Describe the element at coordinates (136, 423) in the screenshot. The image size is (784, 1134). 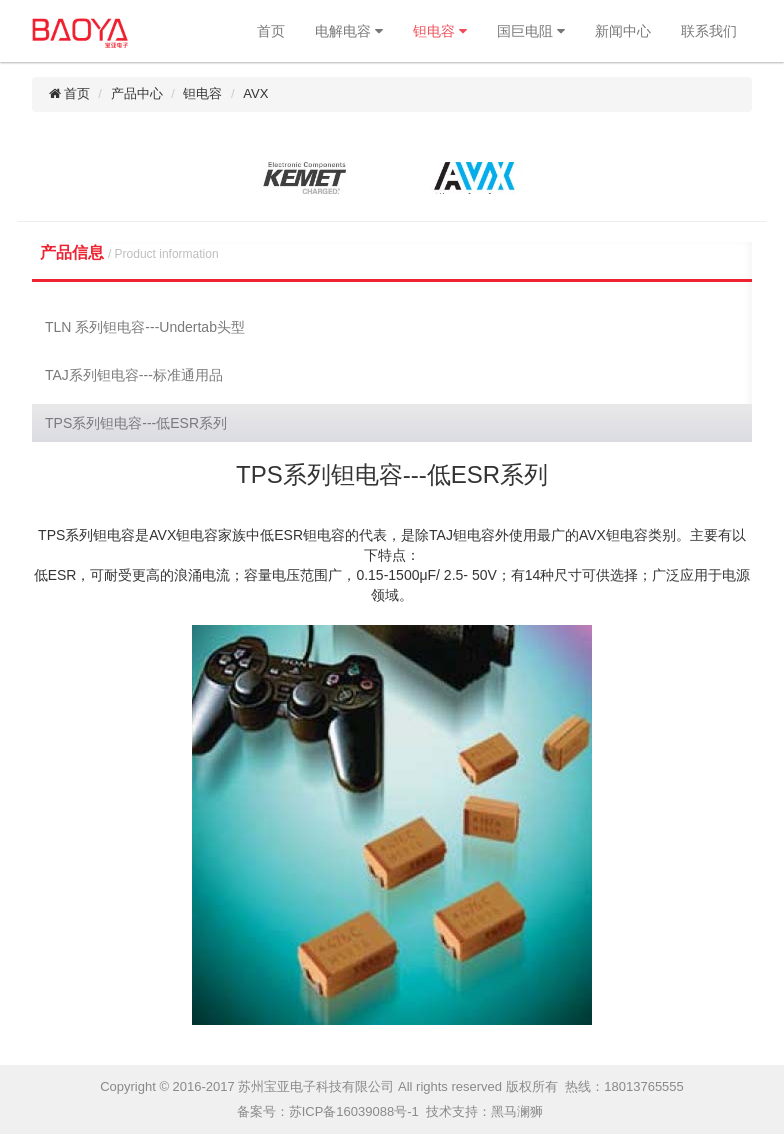
I see `TPS系列钽电容---低ESR系列` at that location.